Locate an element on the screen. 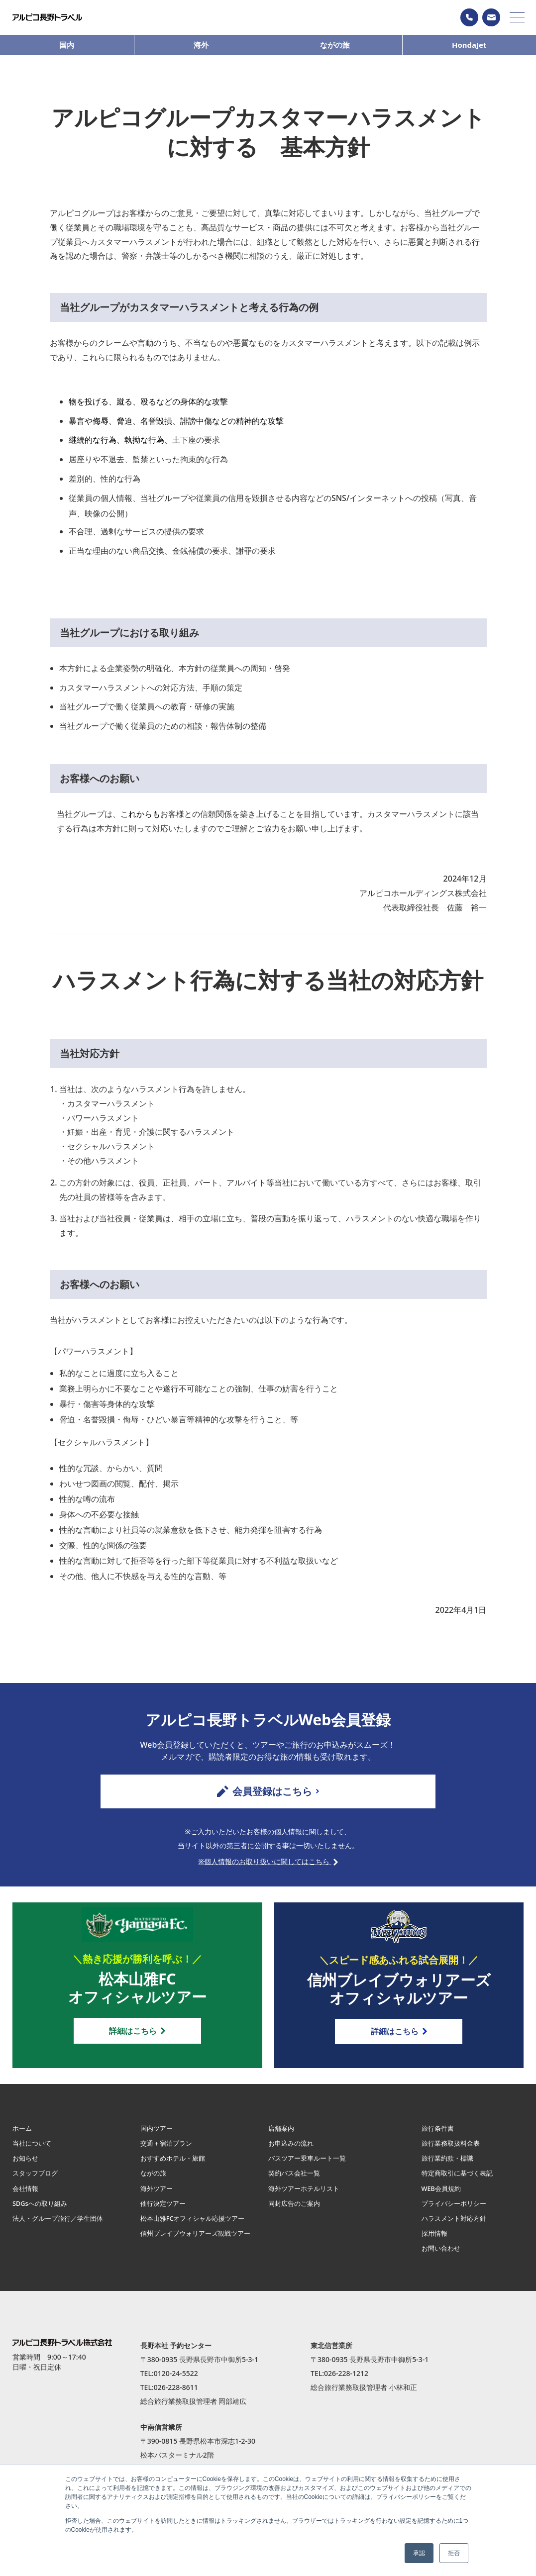  信州ブレイブウォリアーズ観戦ツアー [menuitem] is located at coordinates (196, 2245).